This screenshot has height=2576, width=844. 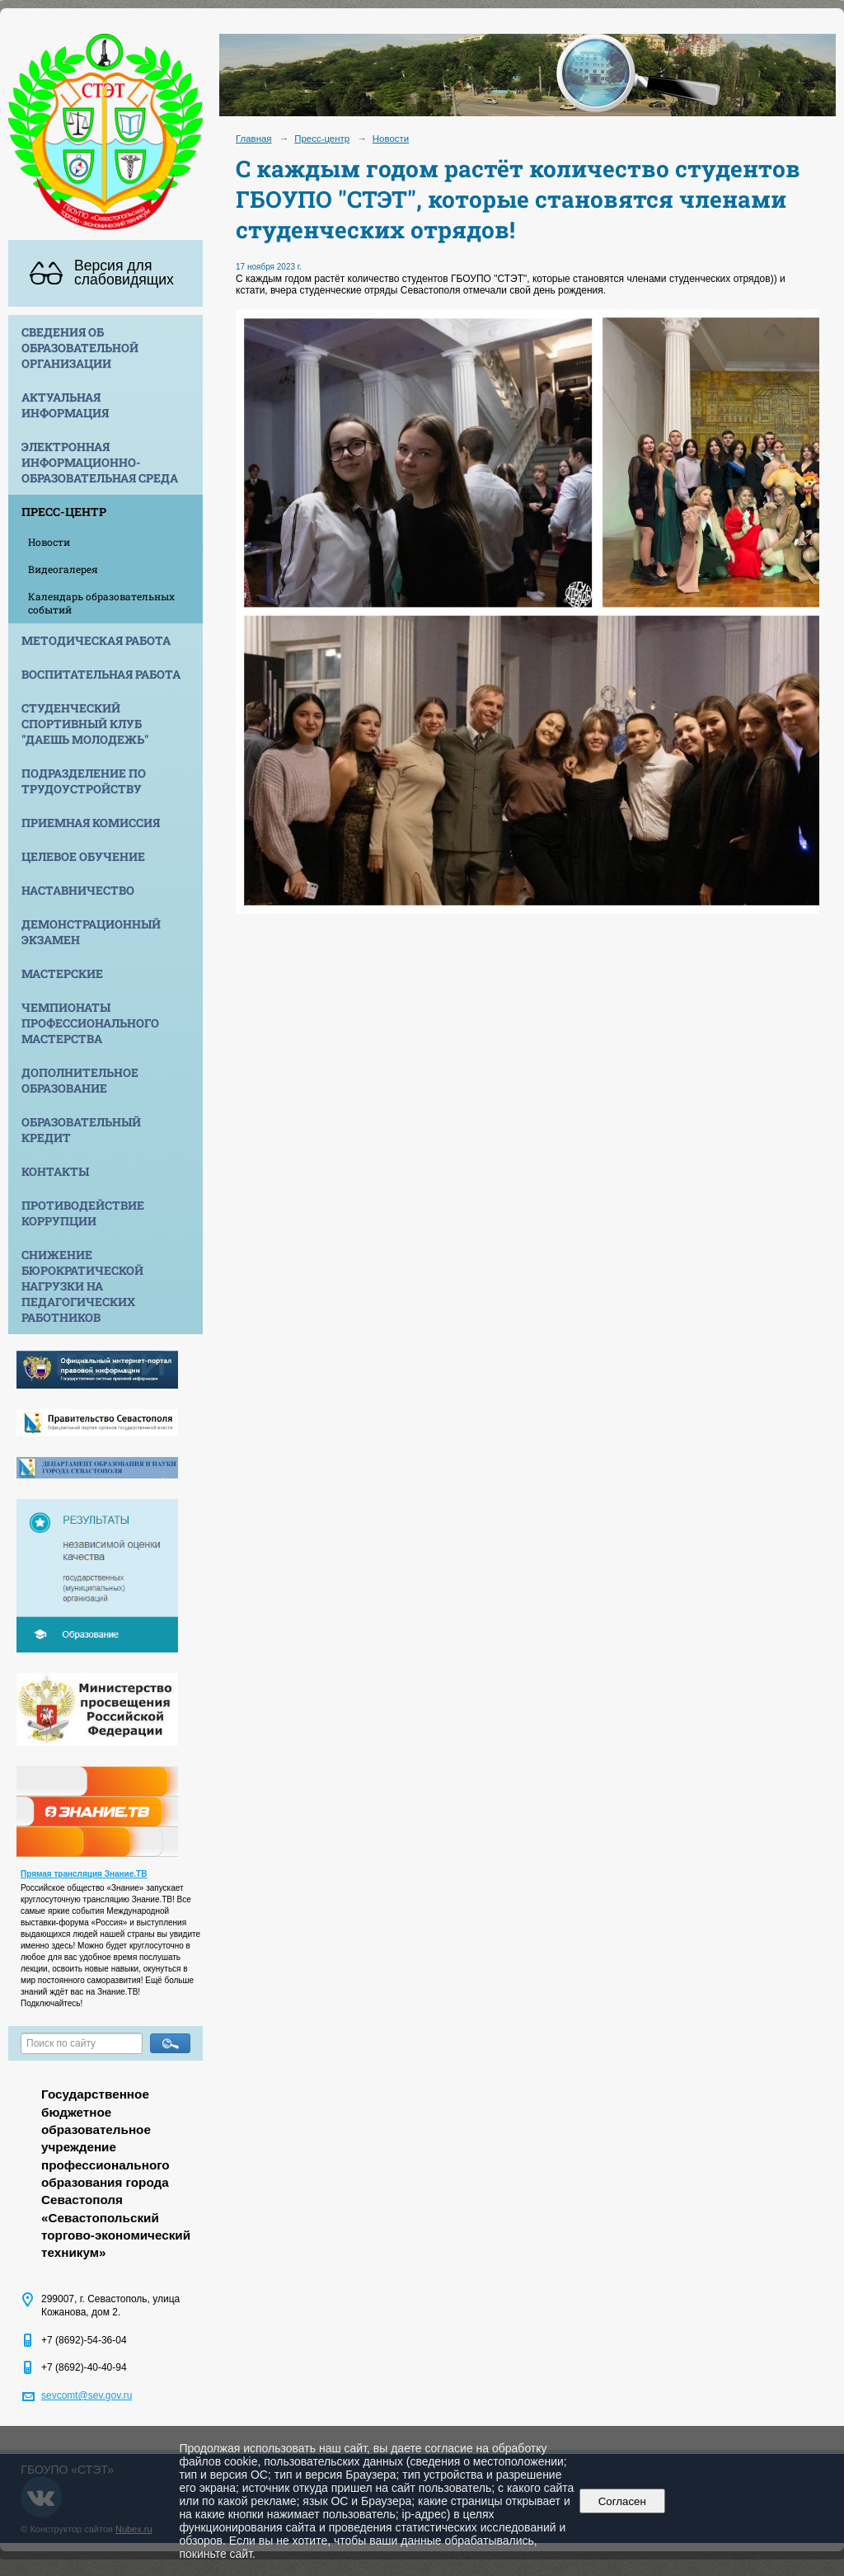 I want to click on Чемпионаты профессионального мастерства, so click(x=90, y=1022).